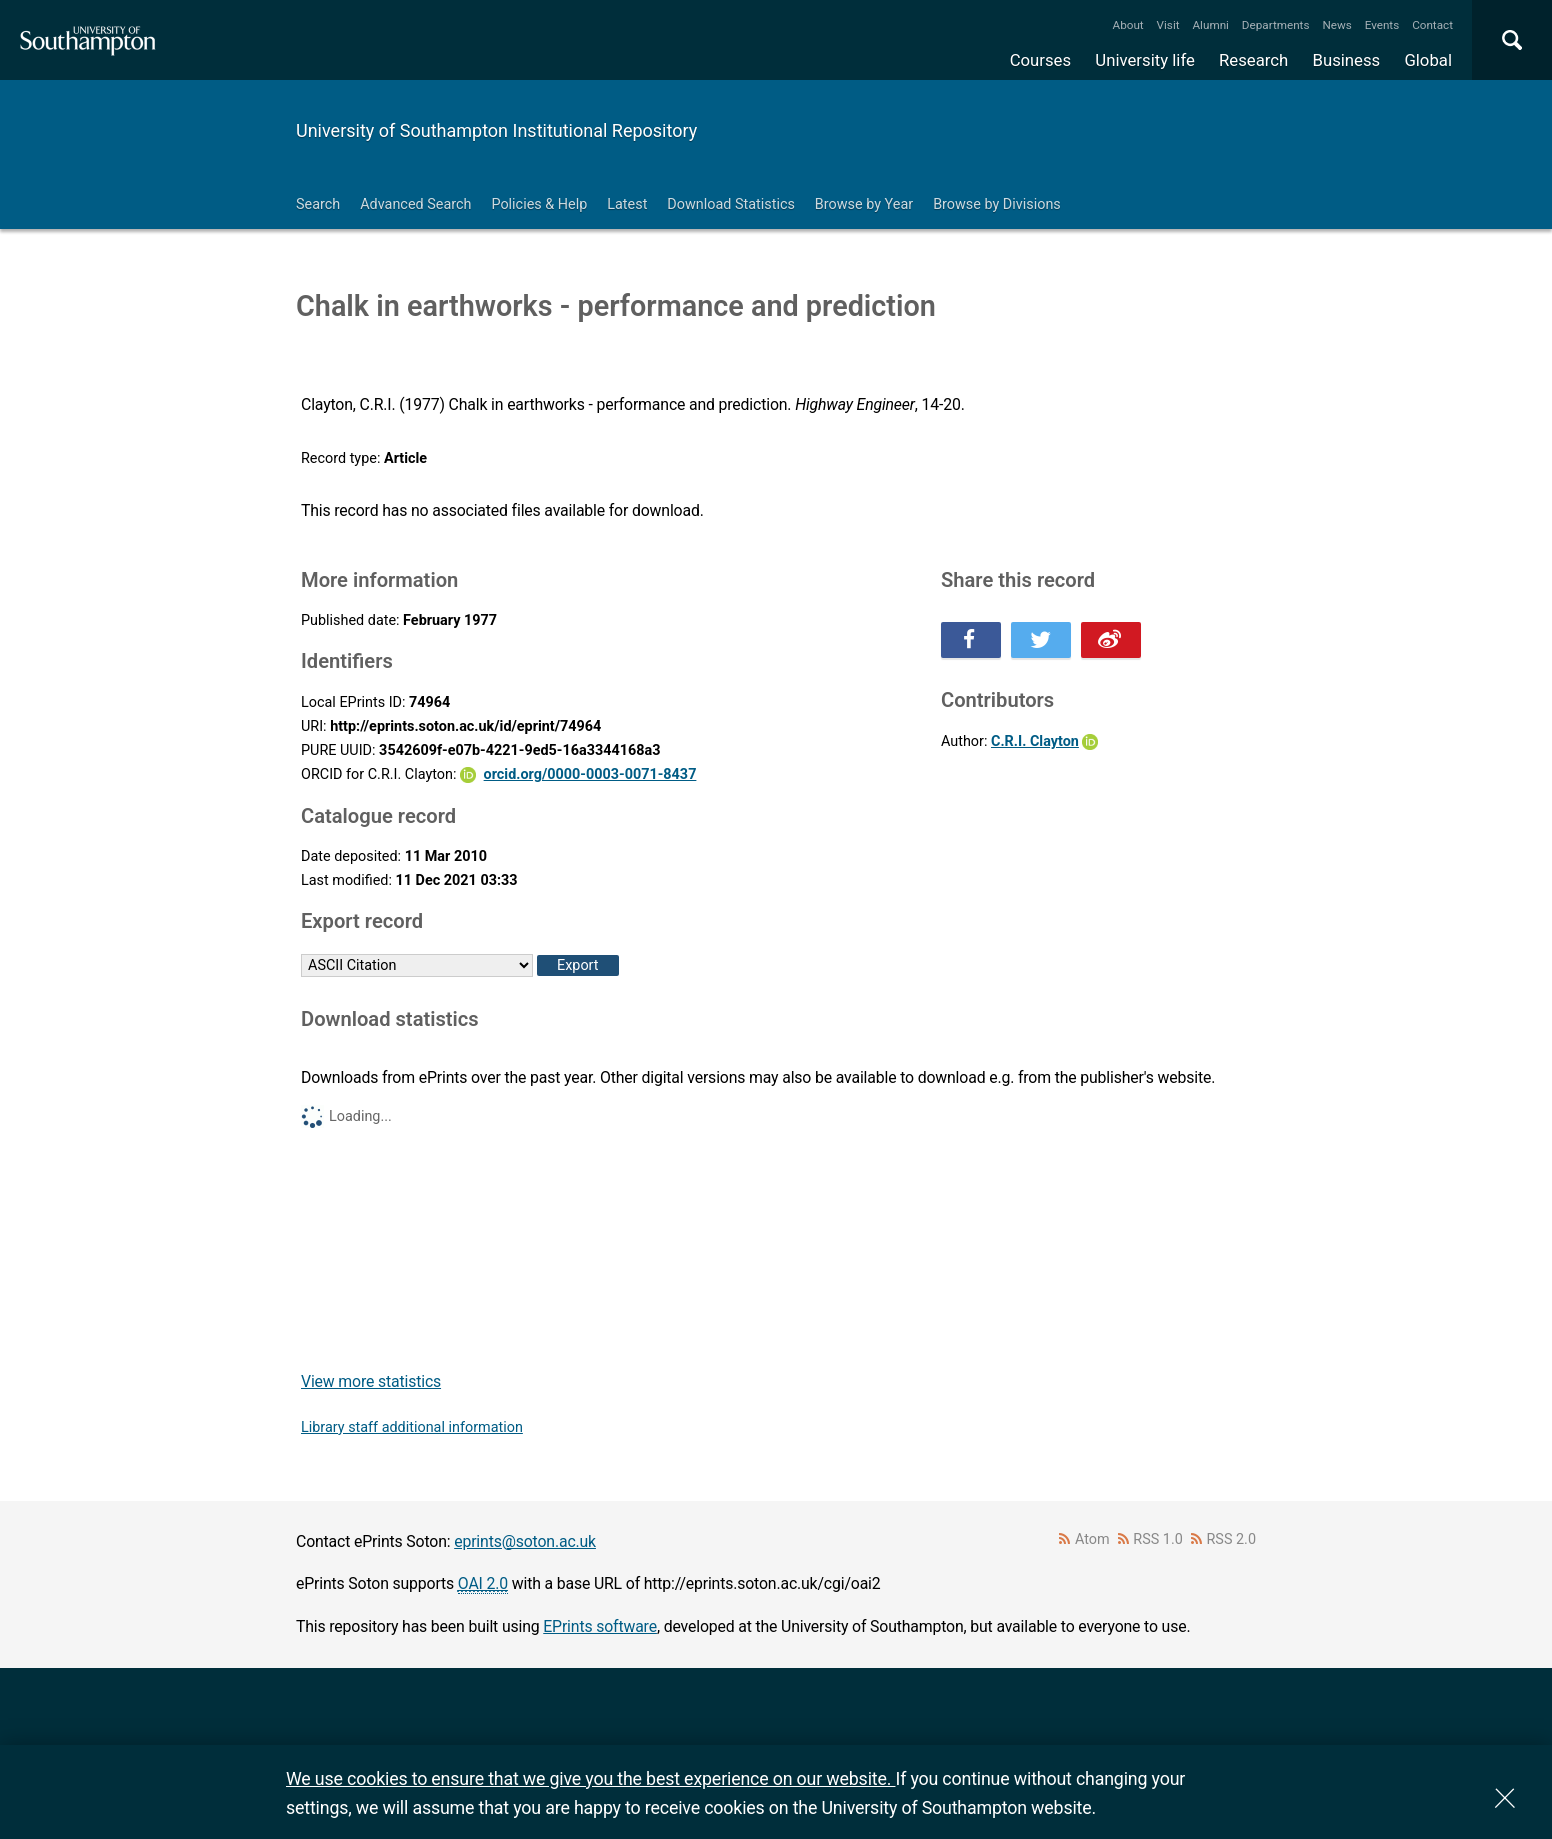 This screenshot has width=1552, height=1839. I want to click on EPrints software, so click(600, 1626).